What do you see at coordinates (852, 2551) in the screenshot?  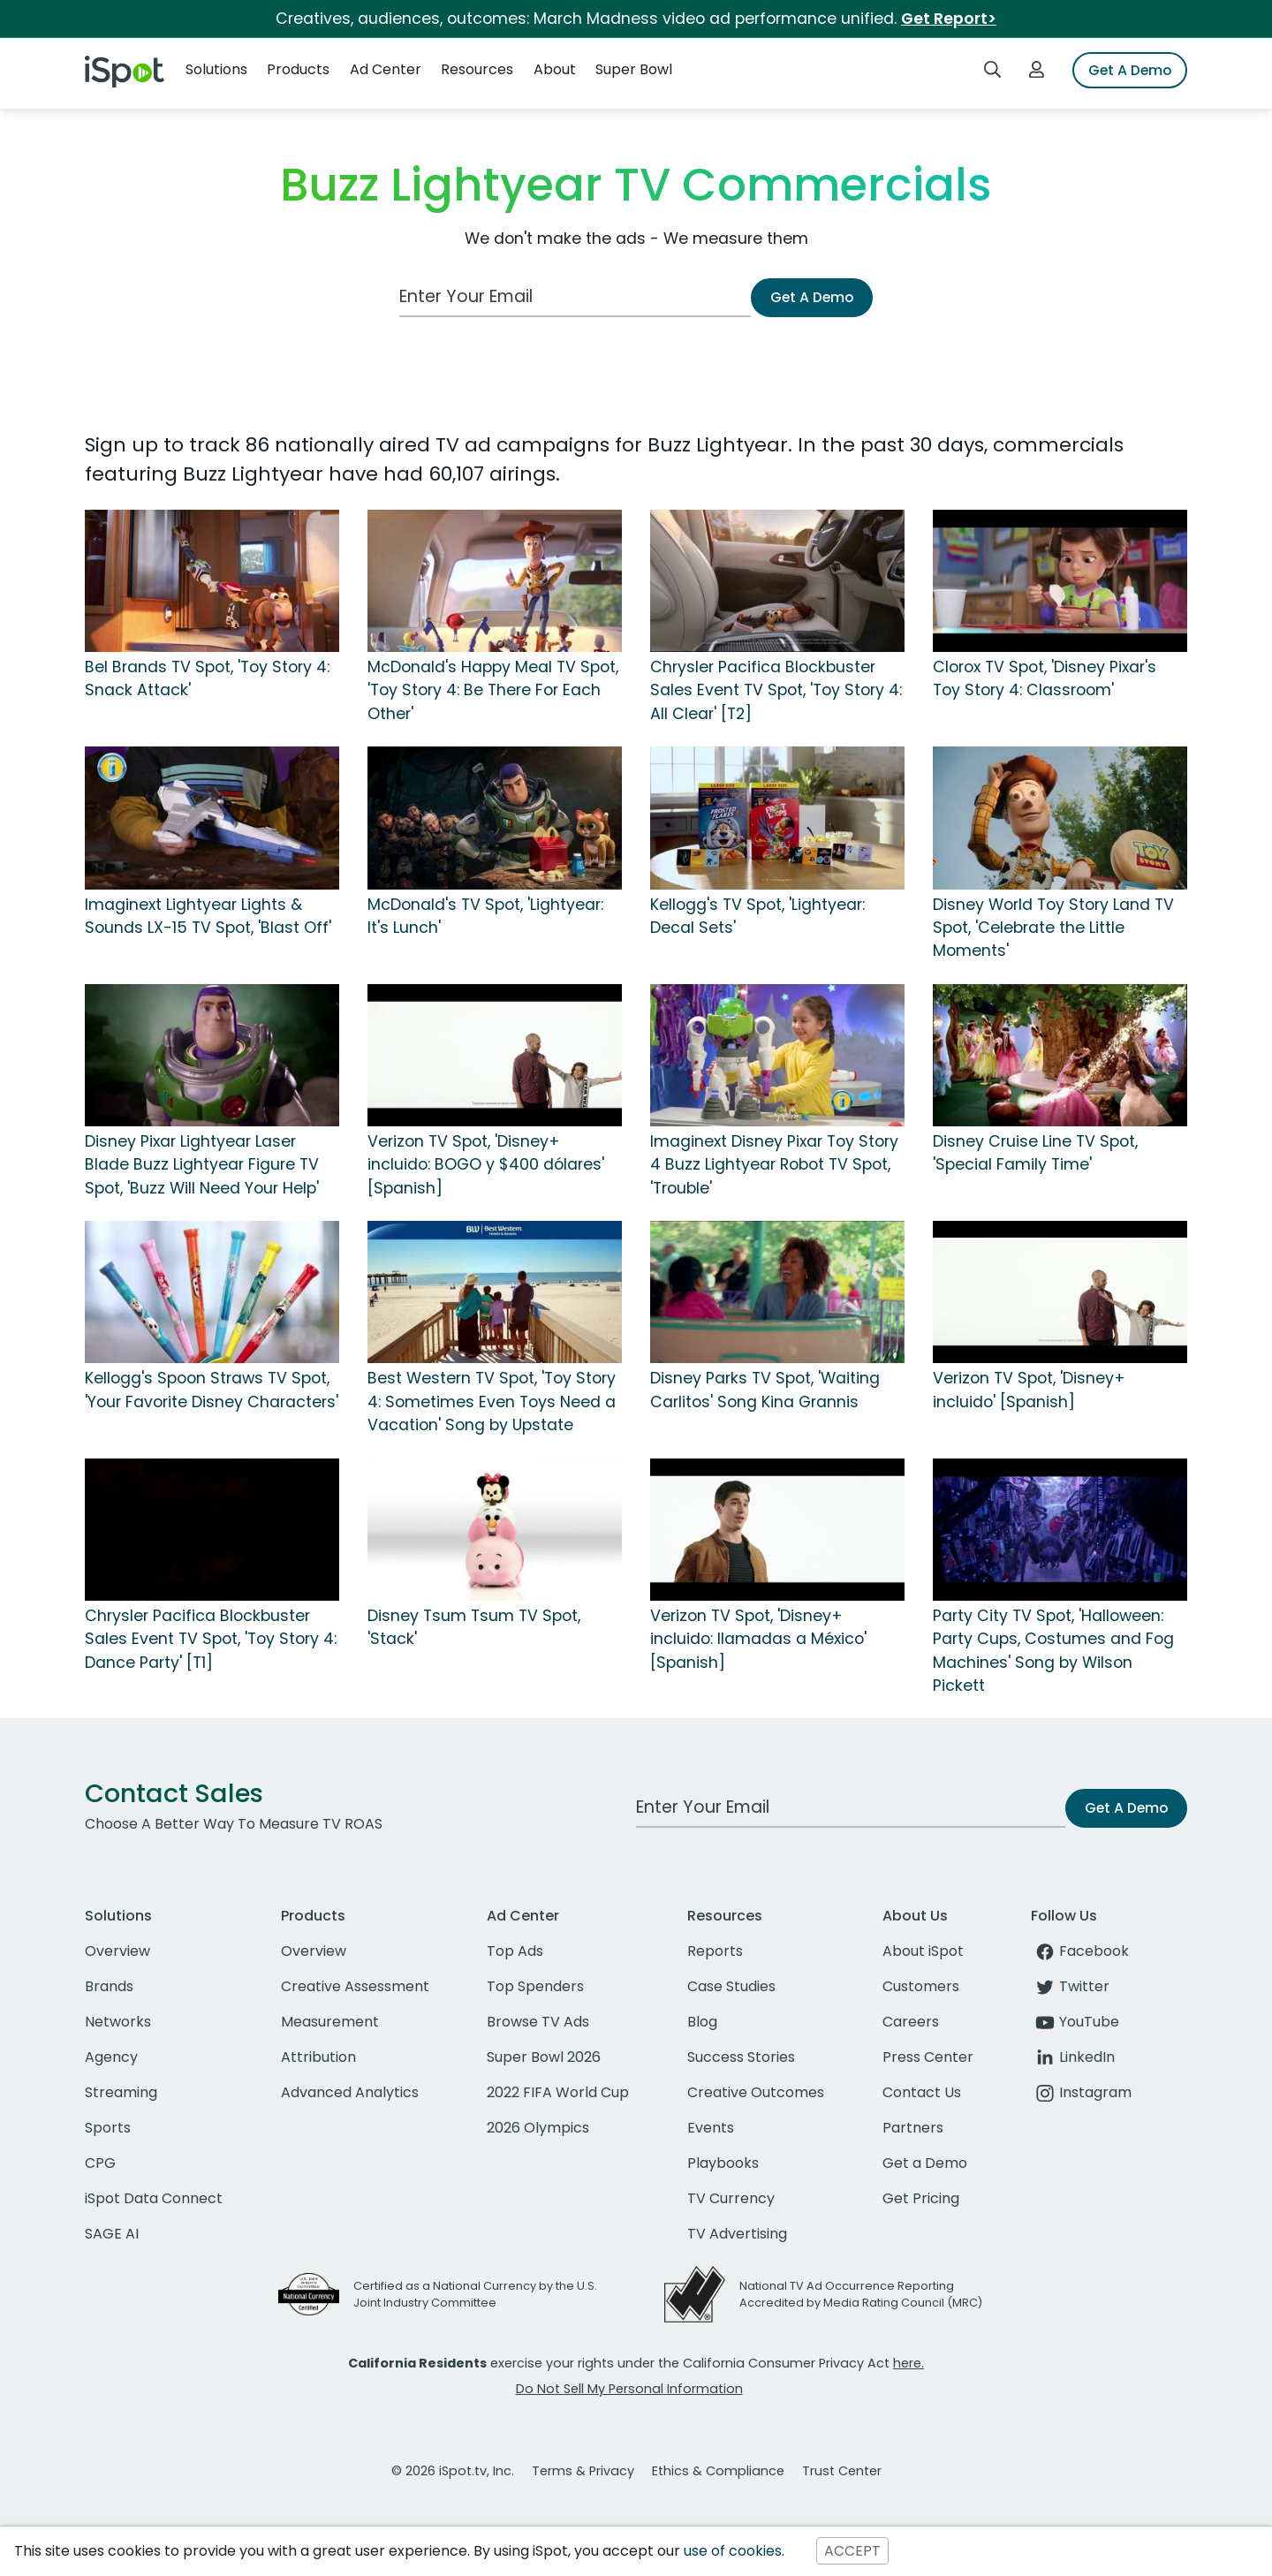 I see `ACCEPT` at bounding box center [852, 2551].